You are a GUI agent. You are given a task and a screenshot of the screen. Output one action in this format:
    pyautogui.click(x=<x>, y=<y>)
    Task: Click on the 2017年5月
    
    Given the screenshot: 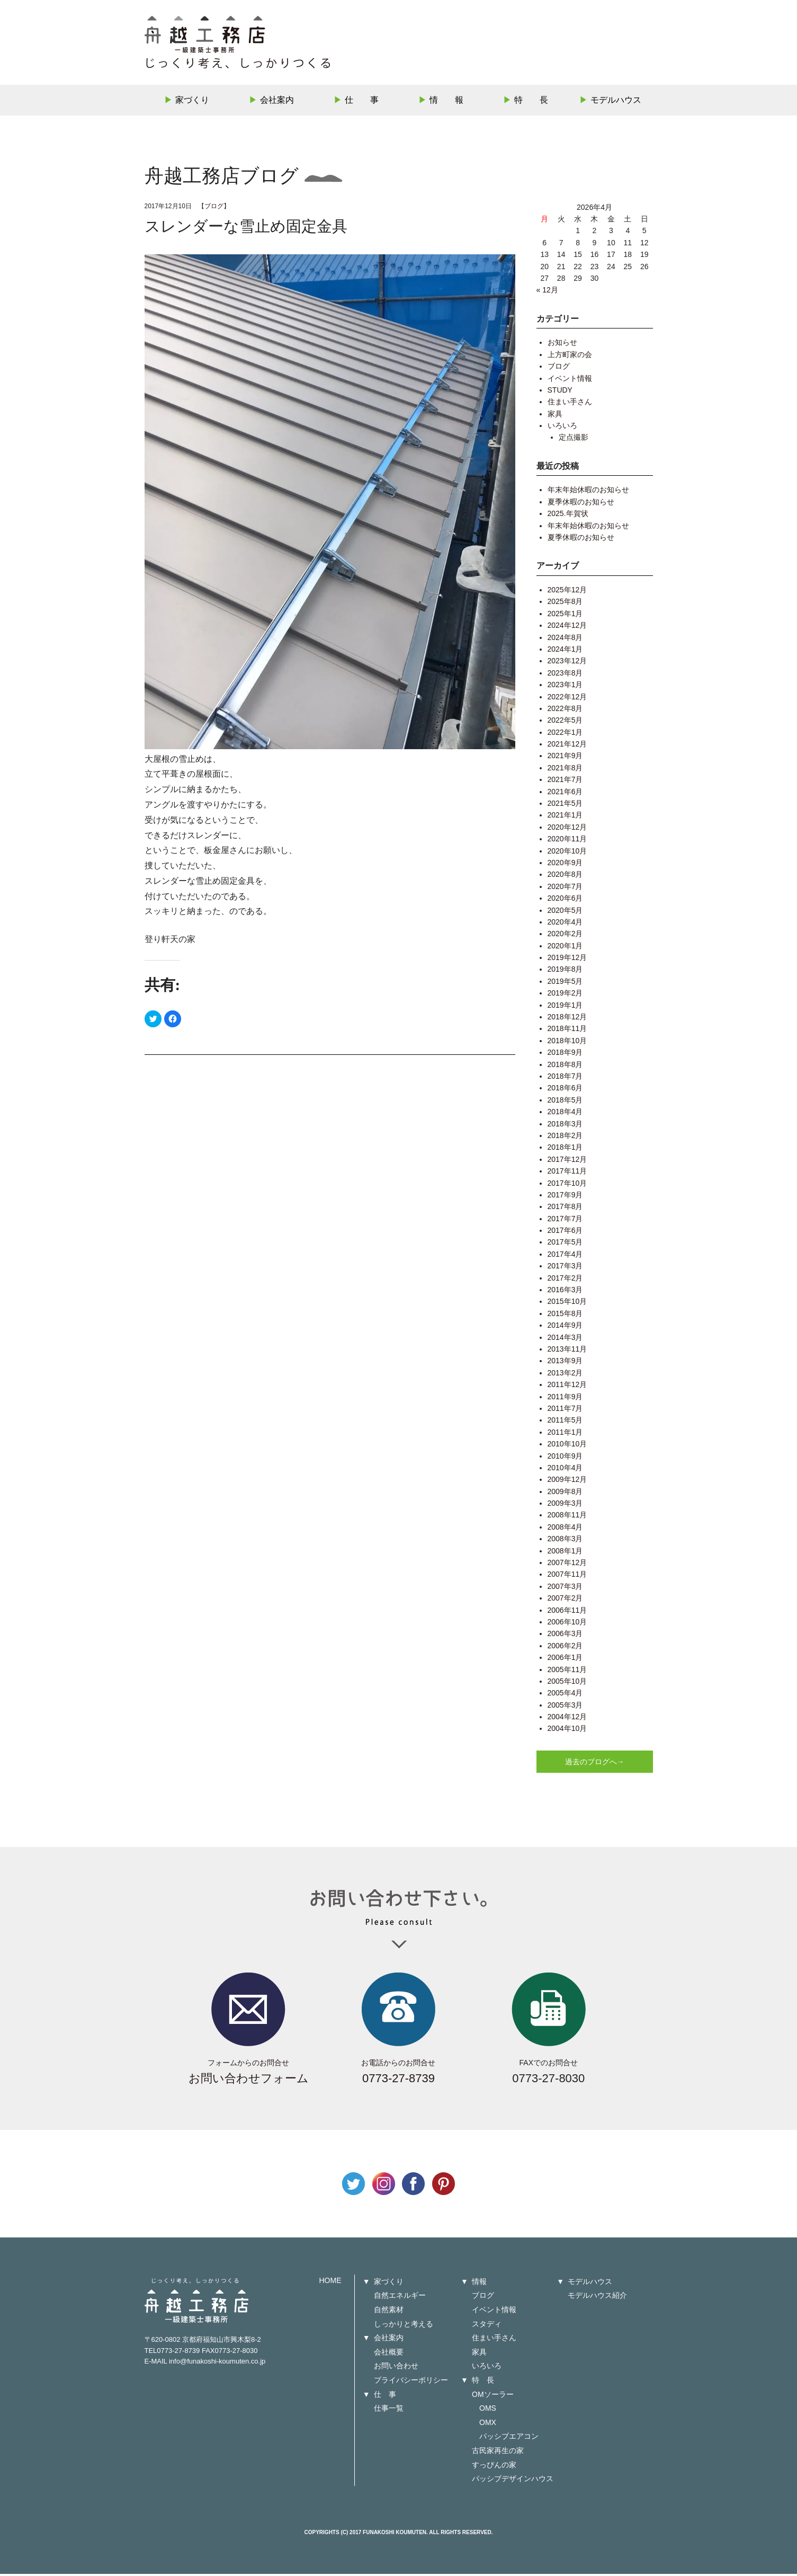 What is the action you would take?
    pyautogui.click(x=565, y=1244)
    